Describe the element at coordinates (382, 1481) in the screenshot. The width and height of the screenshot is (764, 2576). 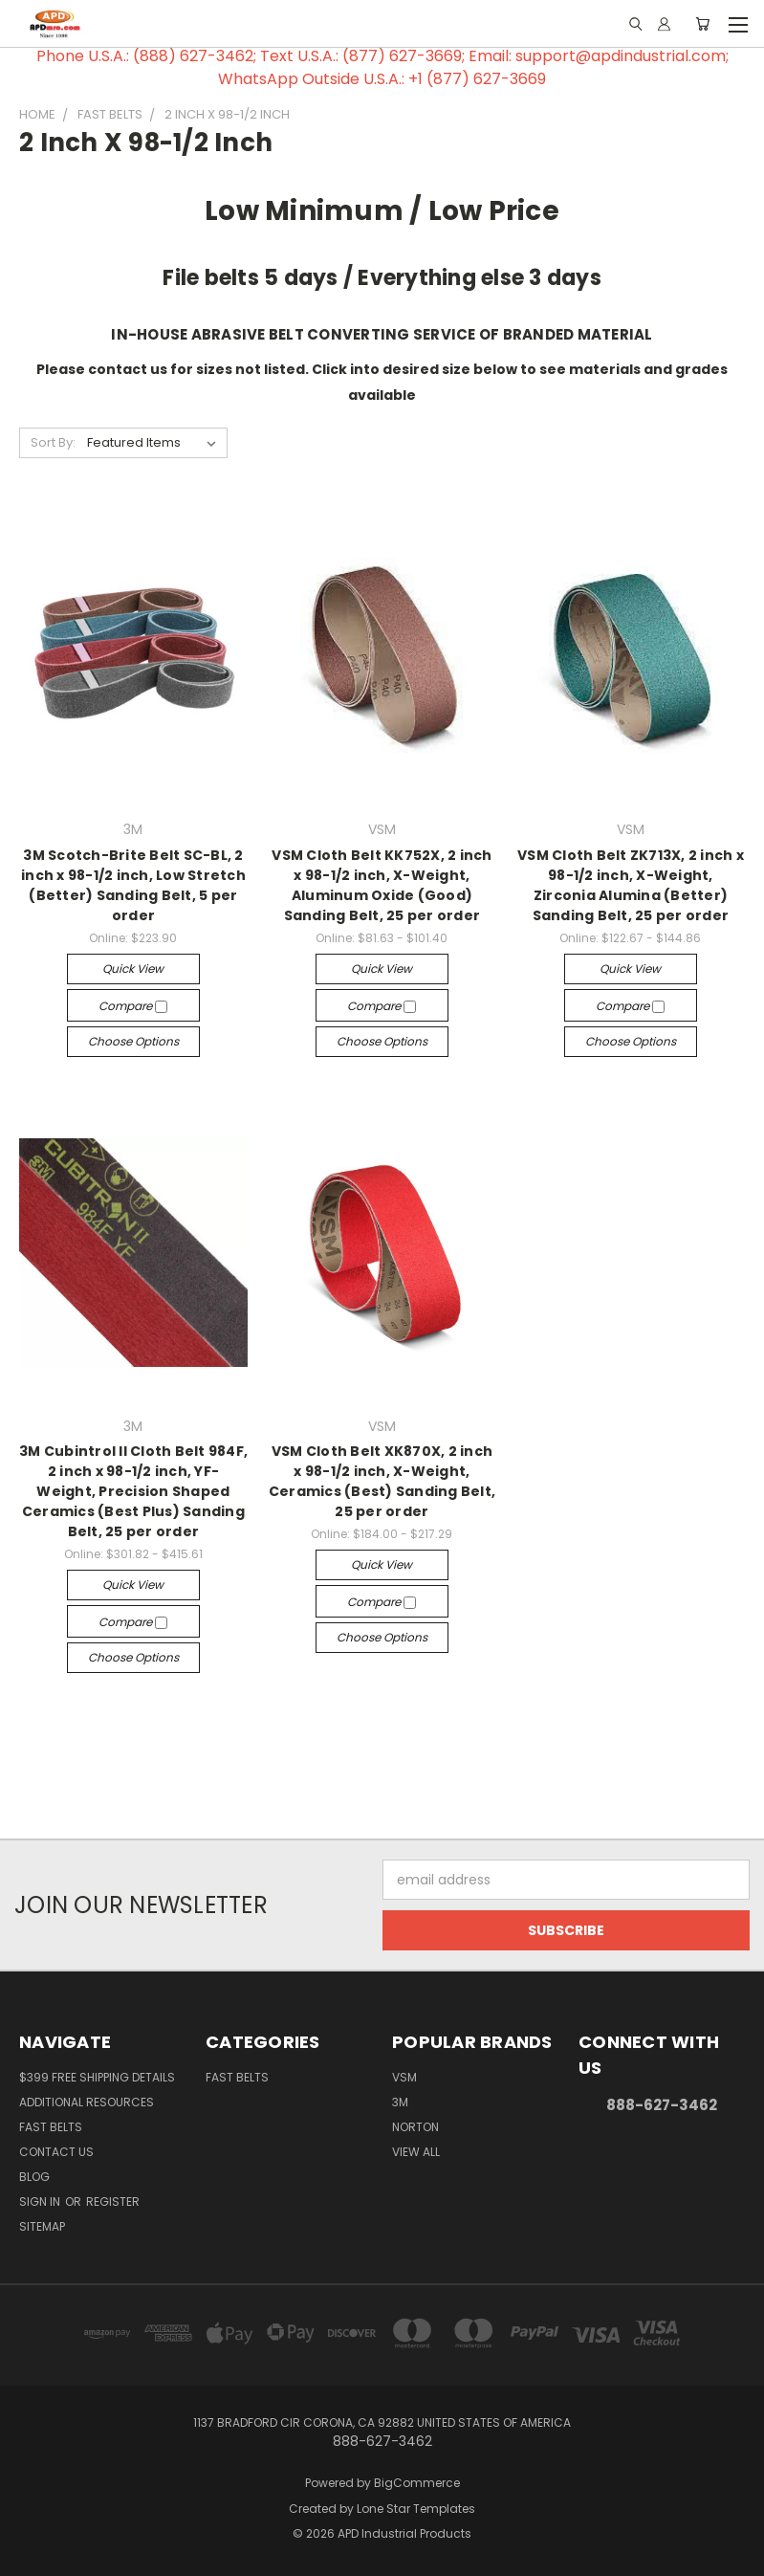
I see `VSM Cloth Belt XK870X, 2 inch x 98-1/2 inch, X-Weight, Ceramics (Best) Sanding Belt, 25 per order` at that location.